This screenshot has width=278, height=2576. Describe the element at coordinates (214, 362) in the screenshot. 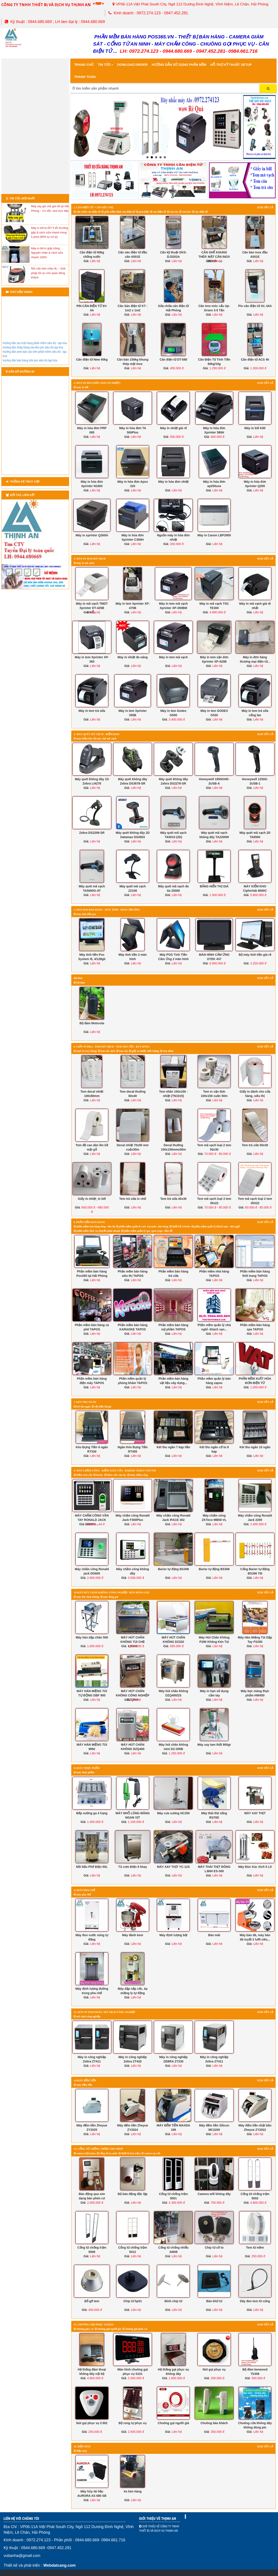

I see `Cân Điện Tử Tính Tiền 60kg/10g` at that location.